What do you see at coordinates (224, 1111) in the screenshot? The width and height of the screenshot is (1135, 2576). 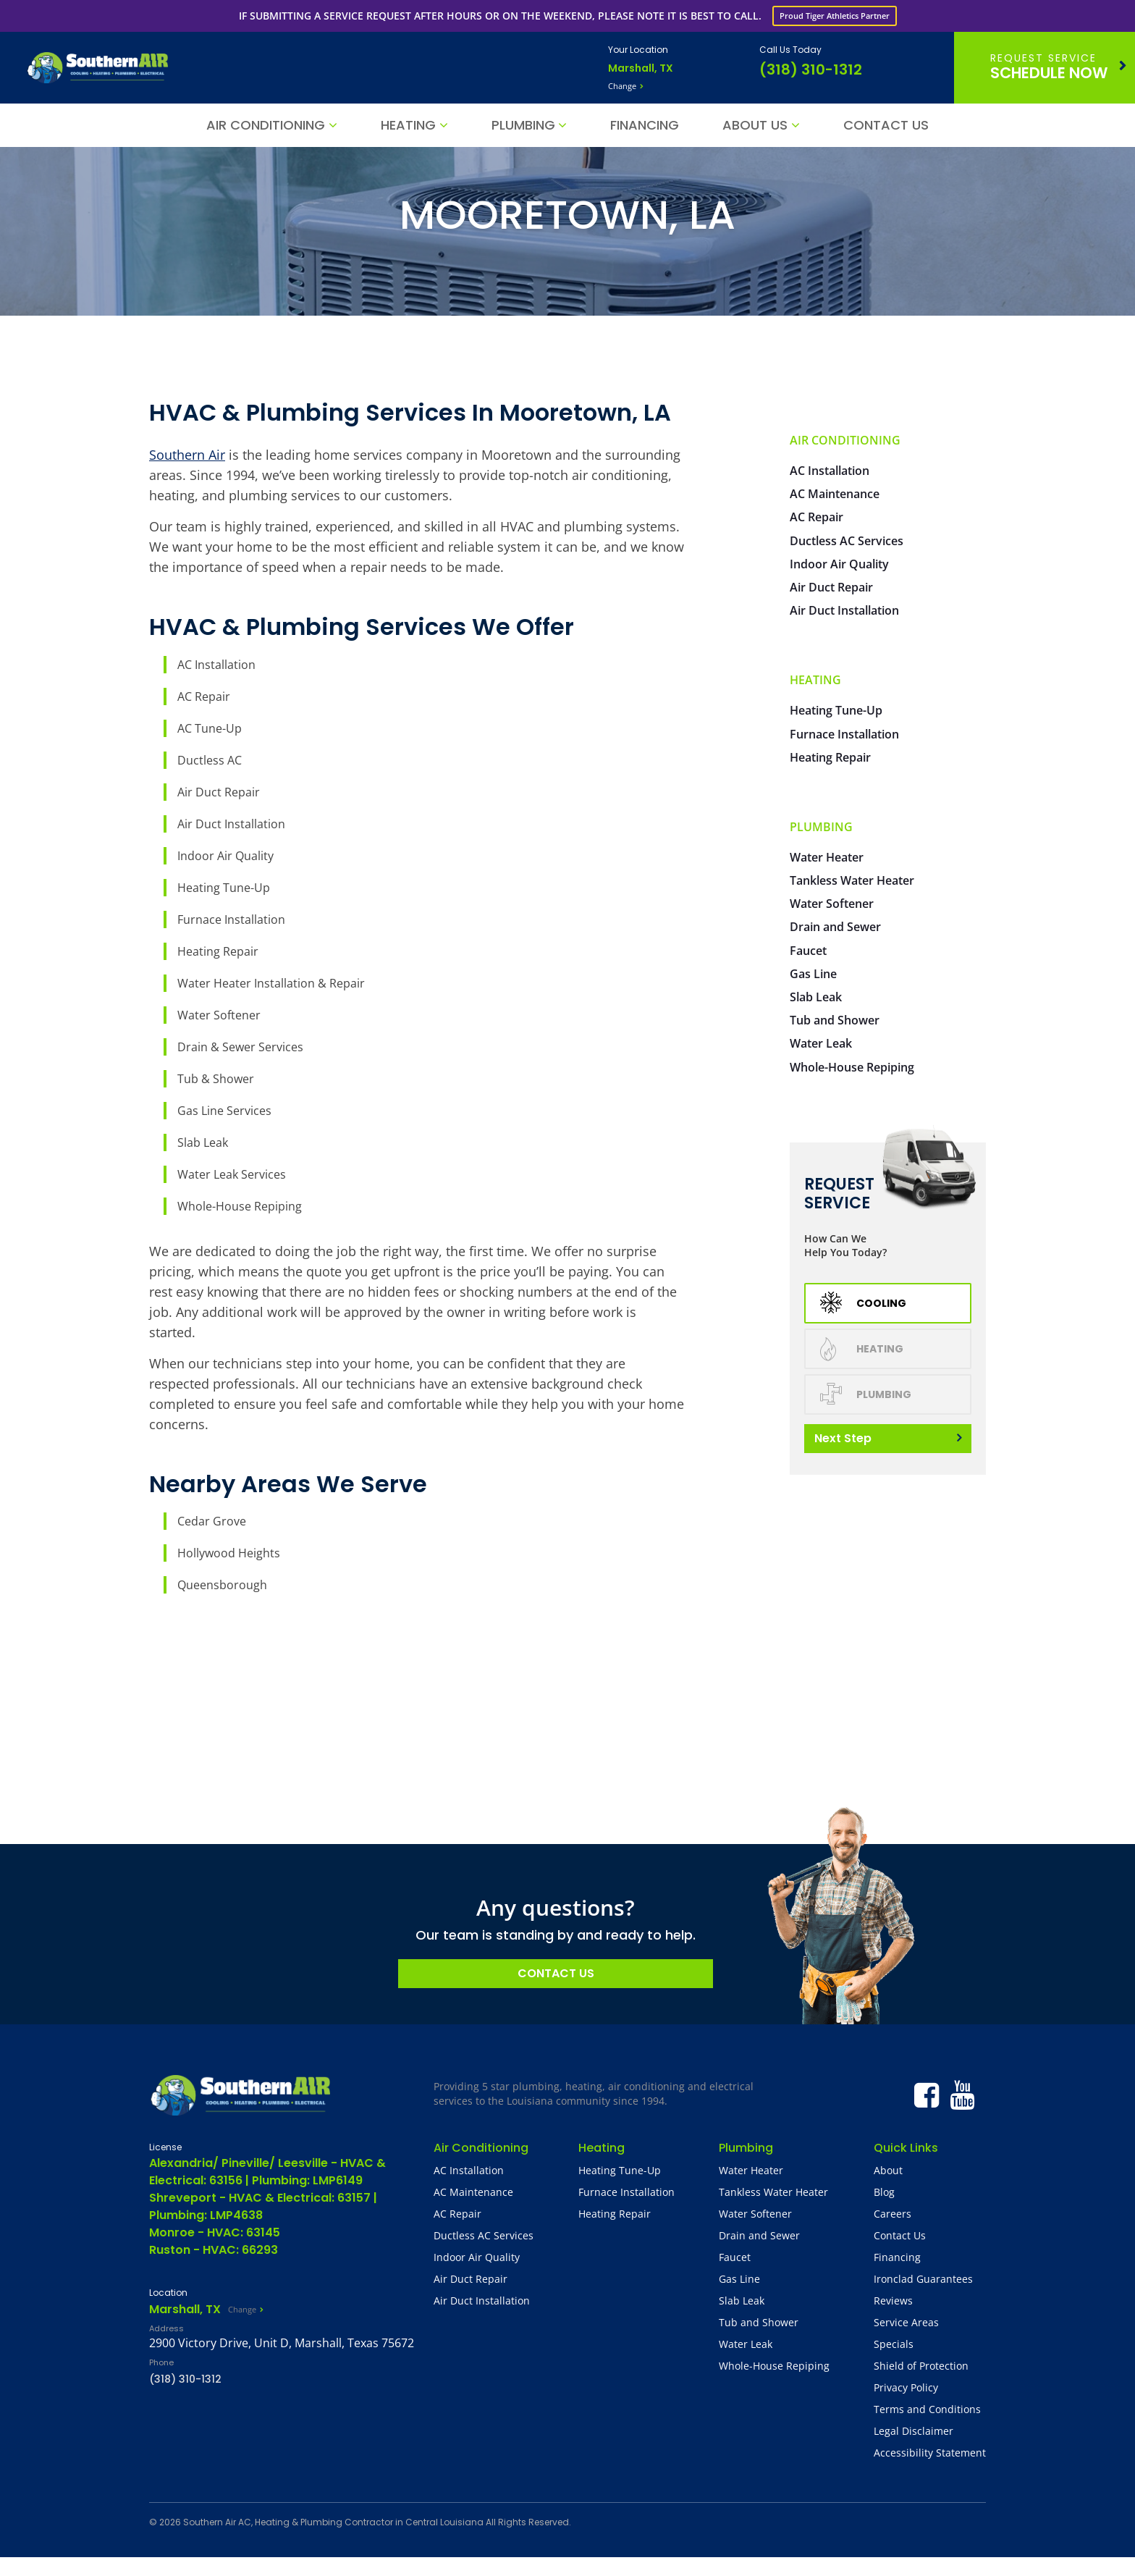 I see `Gas Line Services` at bounding box center [224, 1111].